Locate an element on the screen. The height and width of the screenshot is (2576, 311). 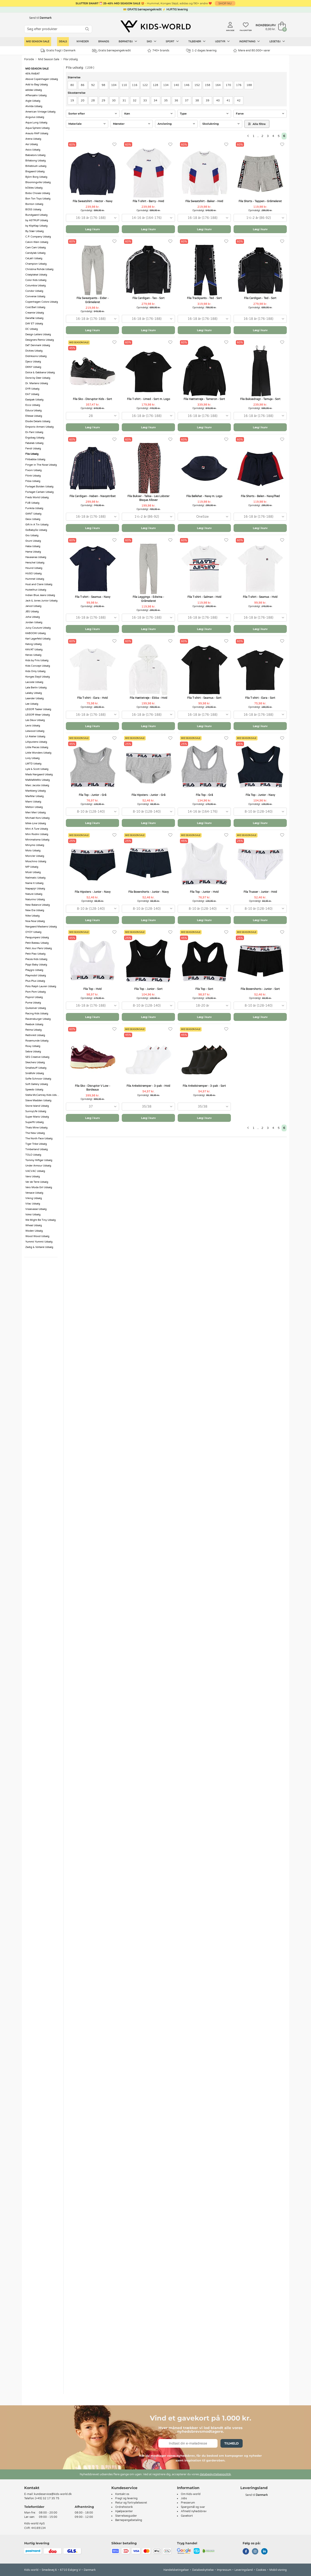
Name It Udsalg is located at coordinates (34, 883).